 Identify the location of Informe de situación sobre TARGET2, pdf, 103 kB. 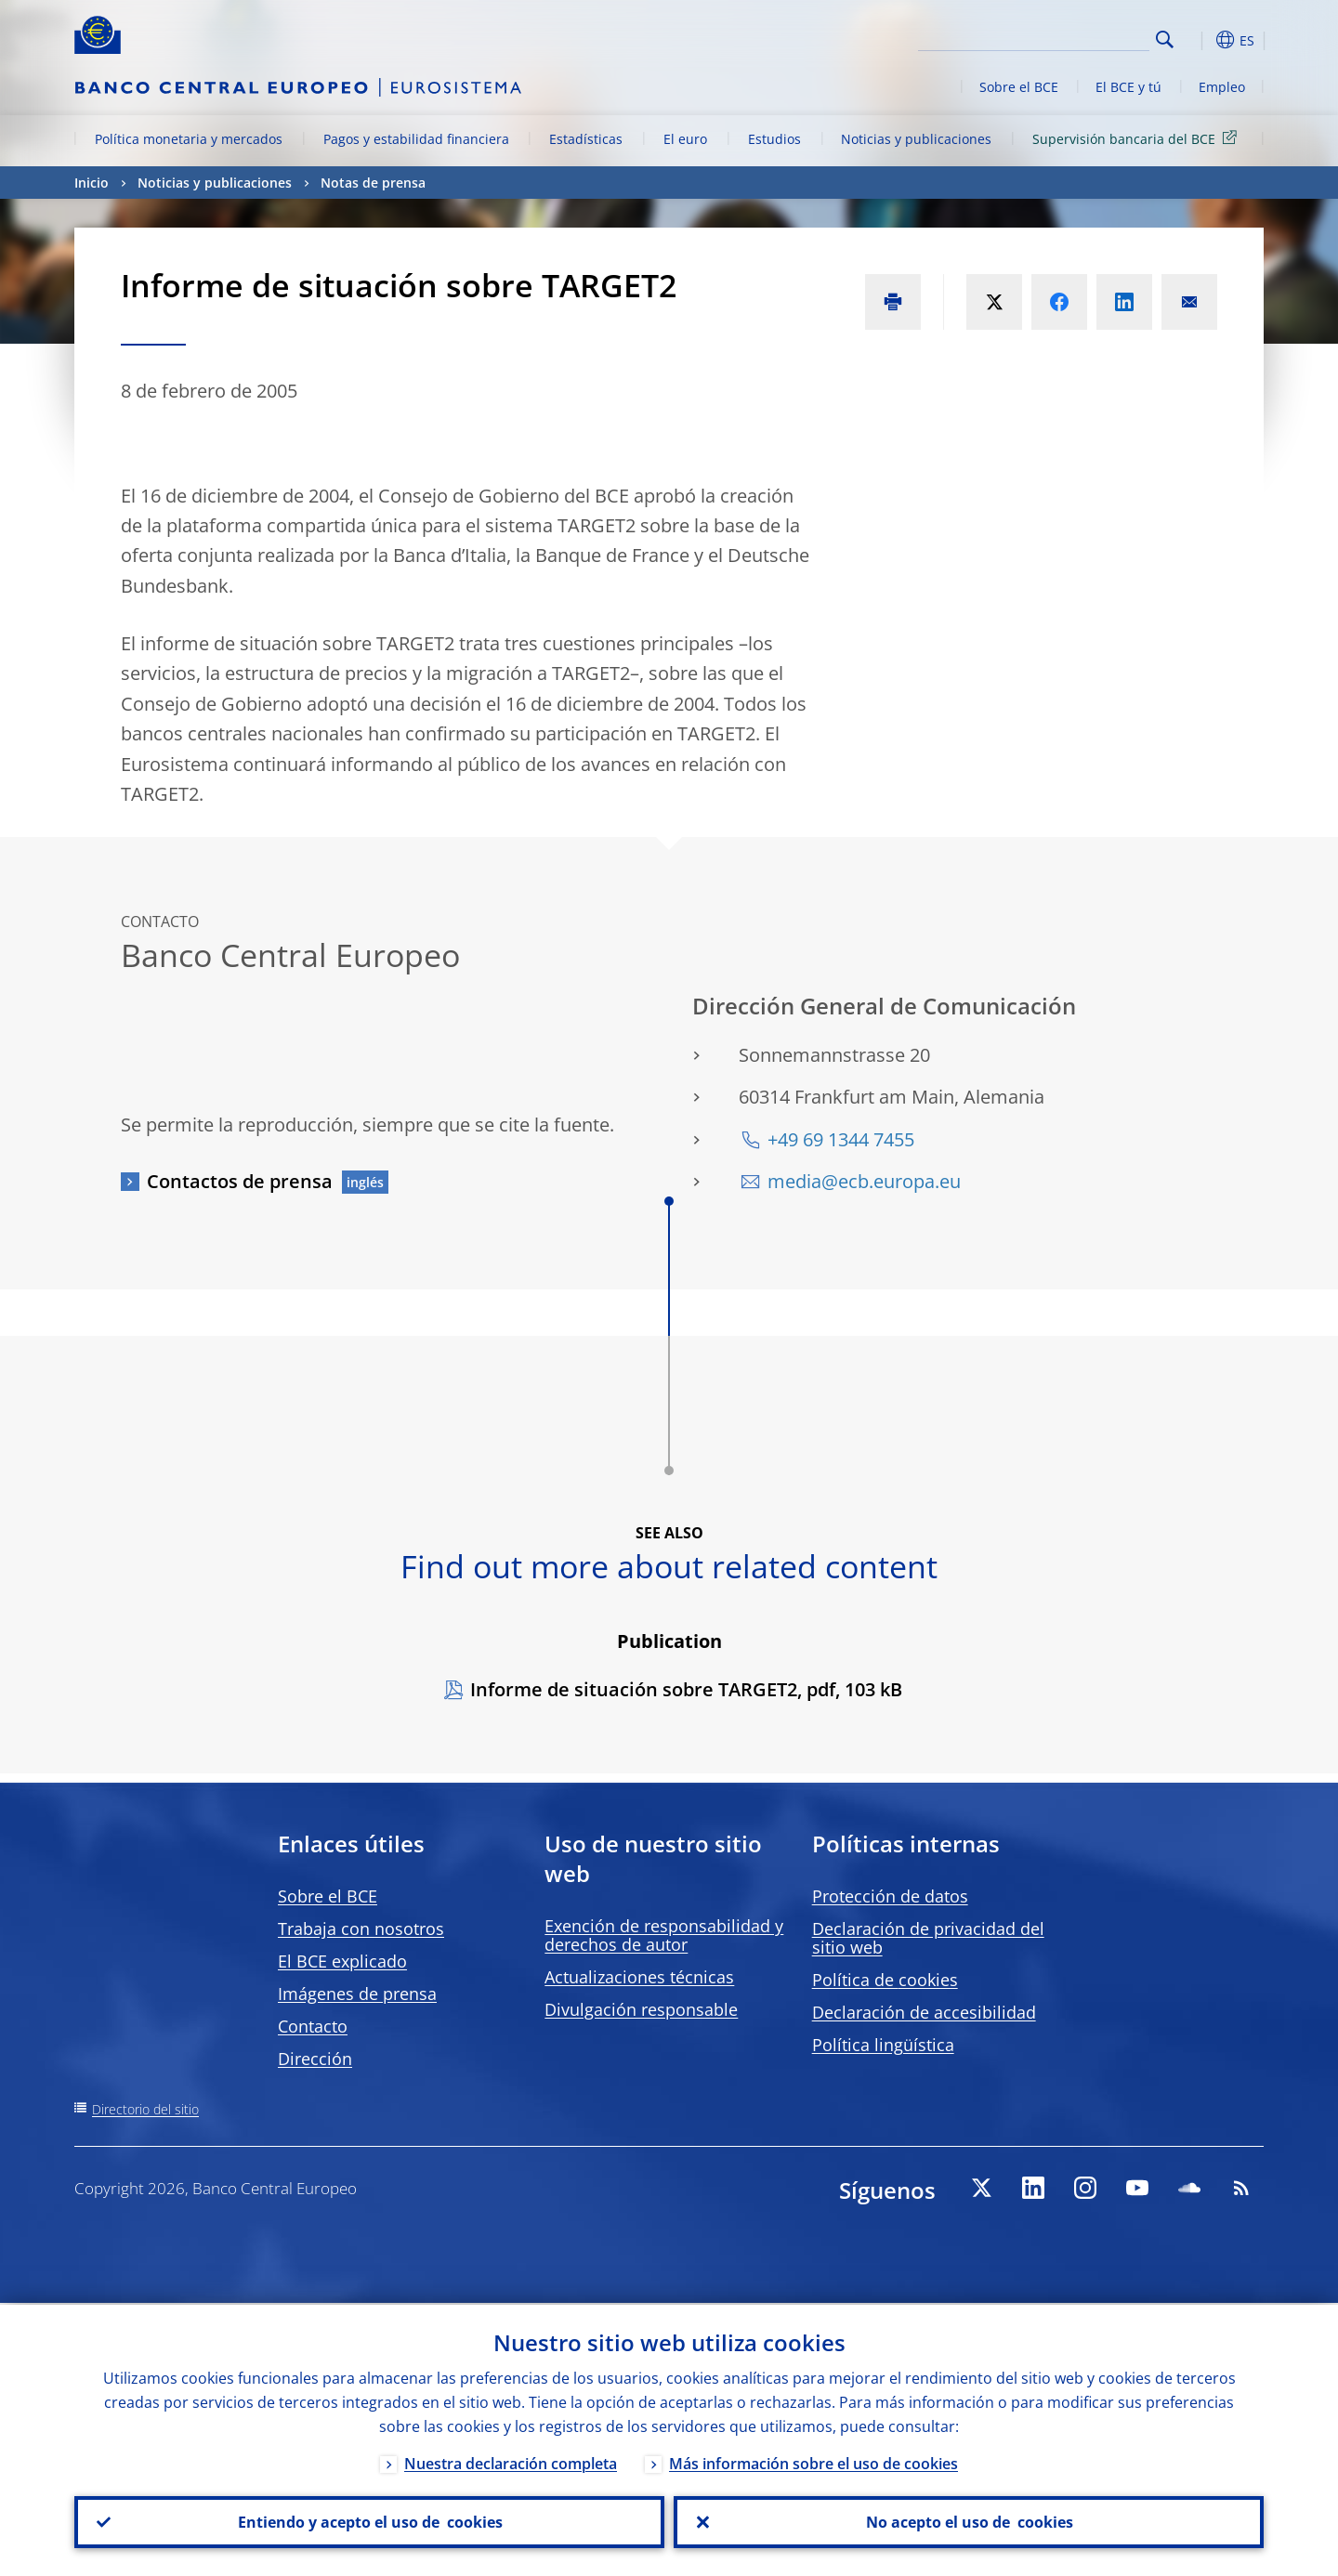
(686, 1689).